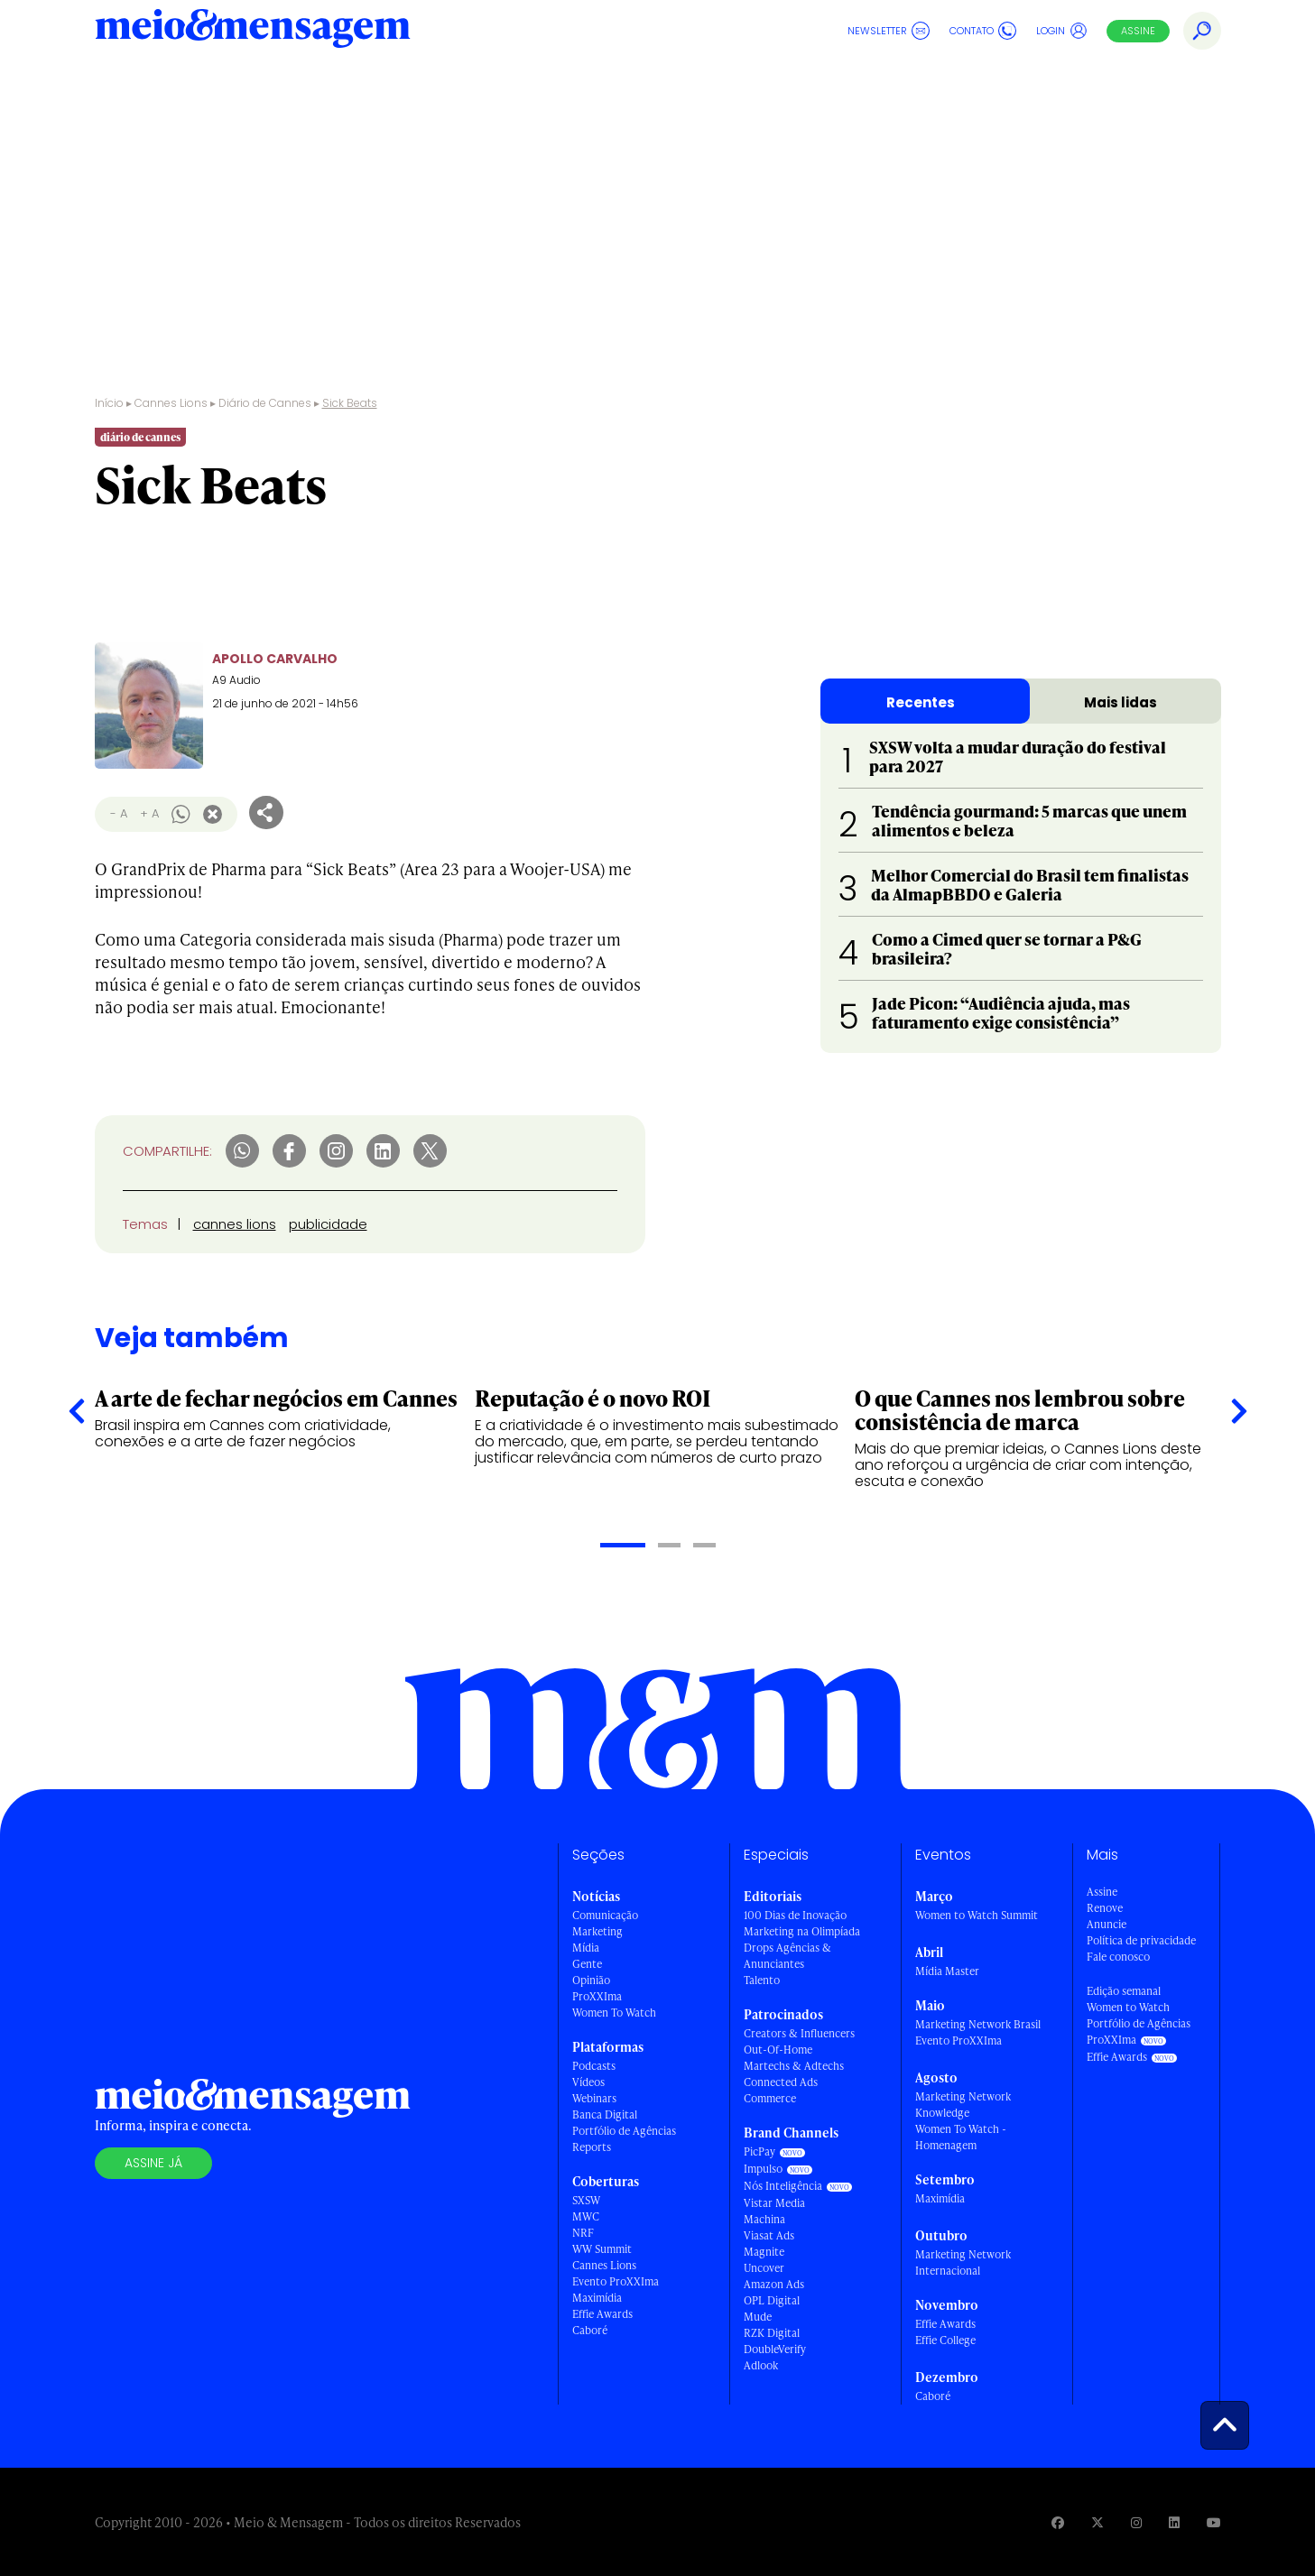 The image size is (1315, 2576). I want to click on Opinião, so click(591, 1980).